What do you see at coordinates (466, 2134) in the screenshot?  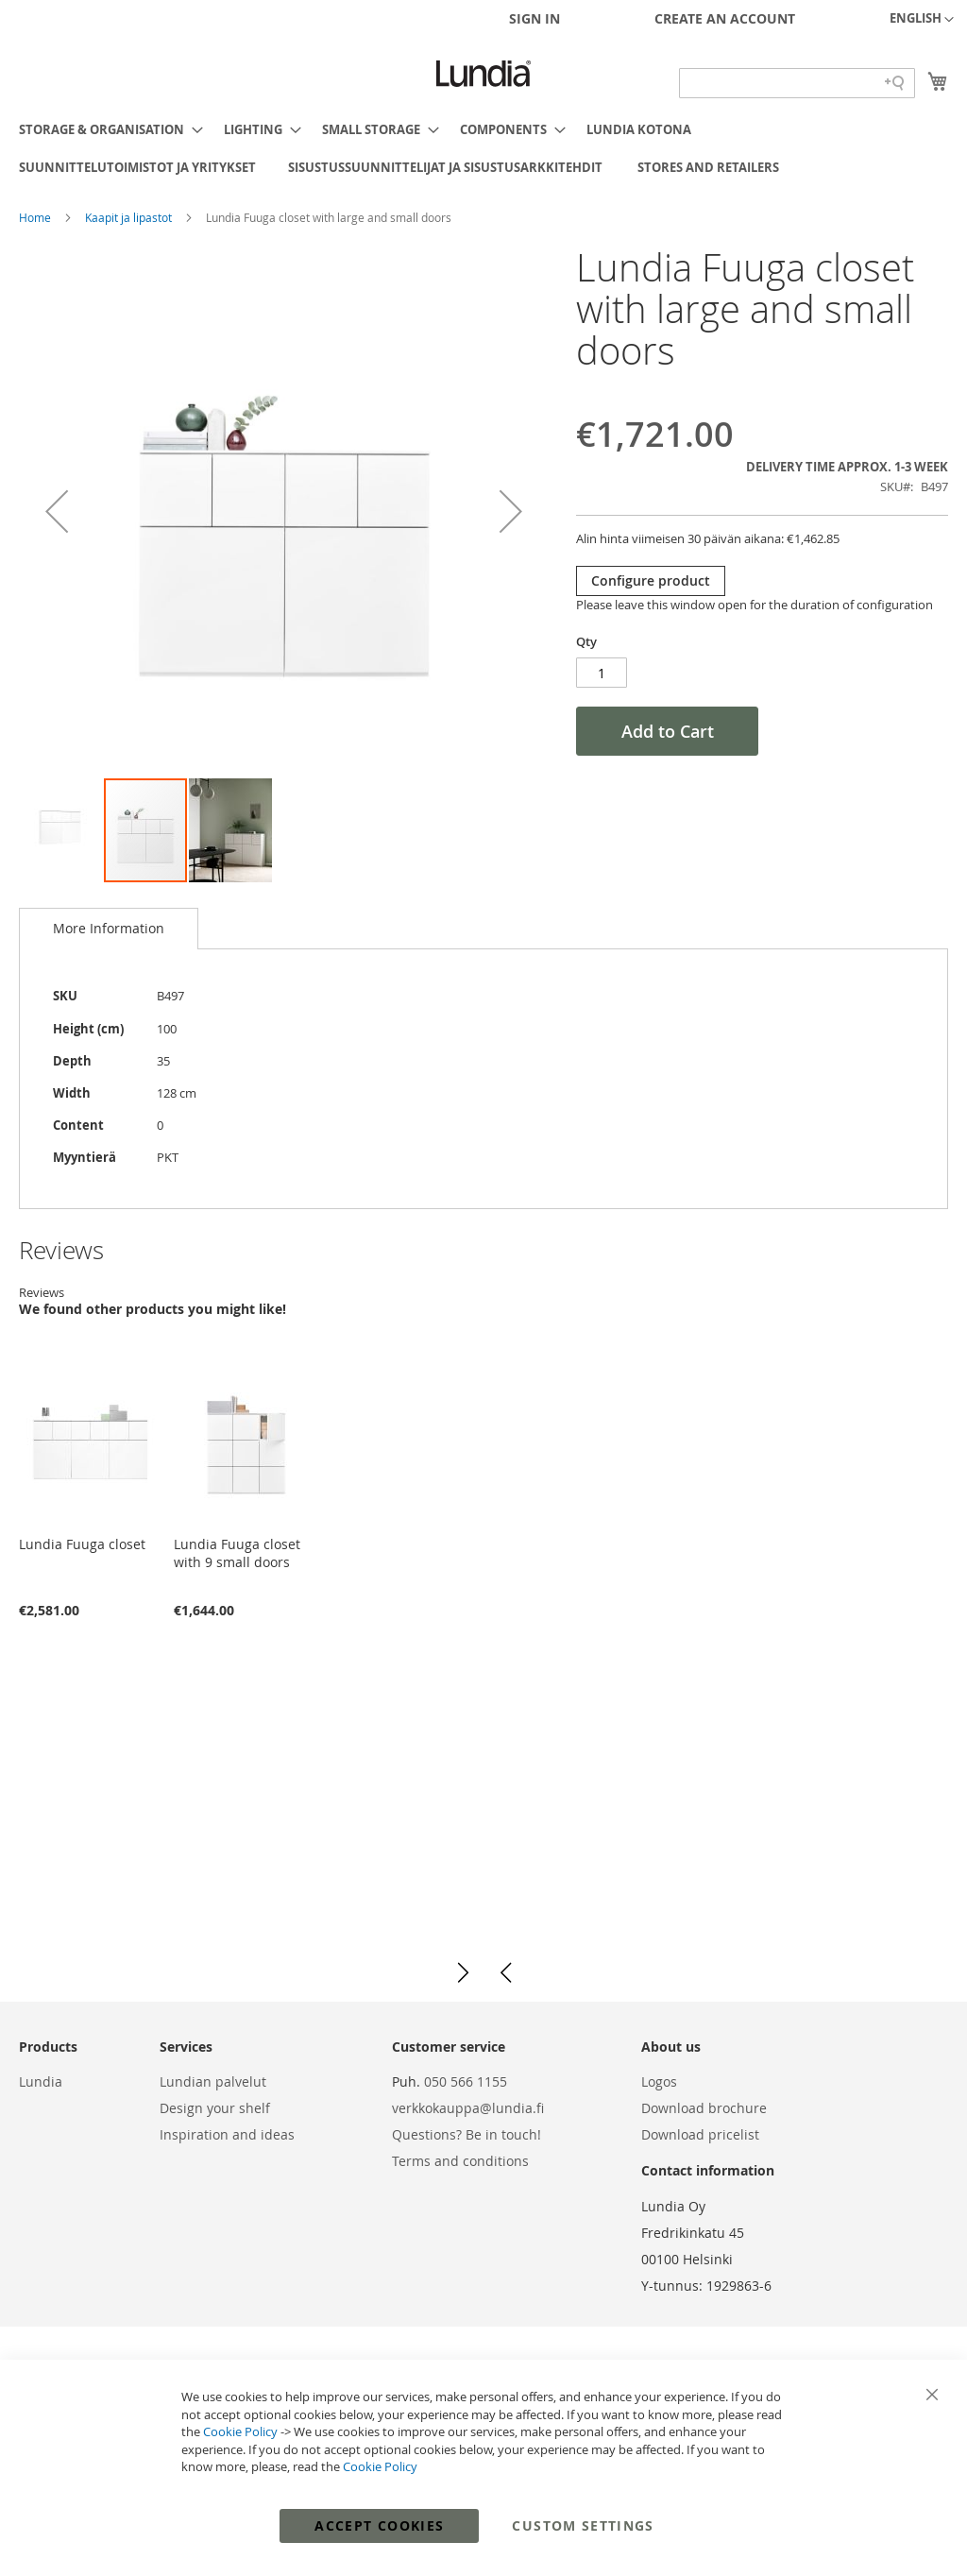 I see `Questions? Be in touch!` at bounding box center [466, 2134].